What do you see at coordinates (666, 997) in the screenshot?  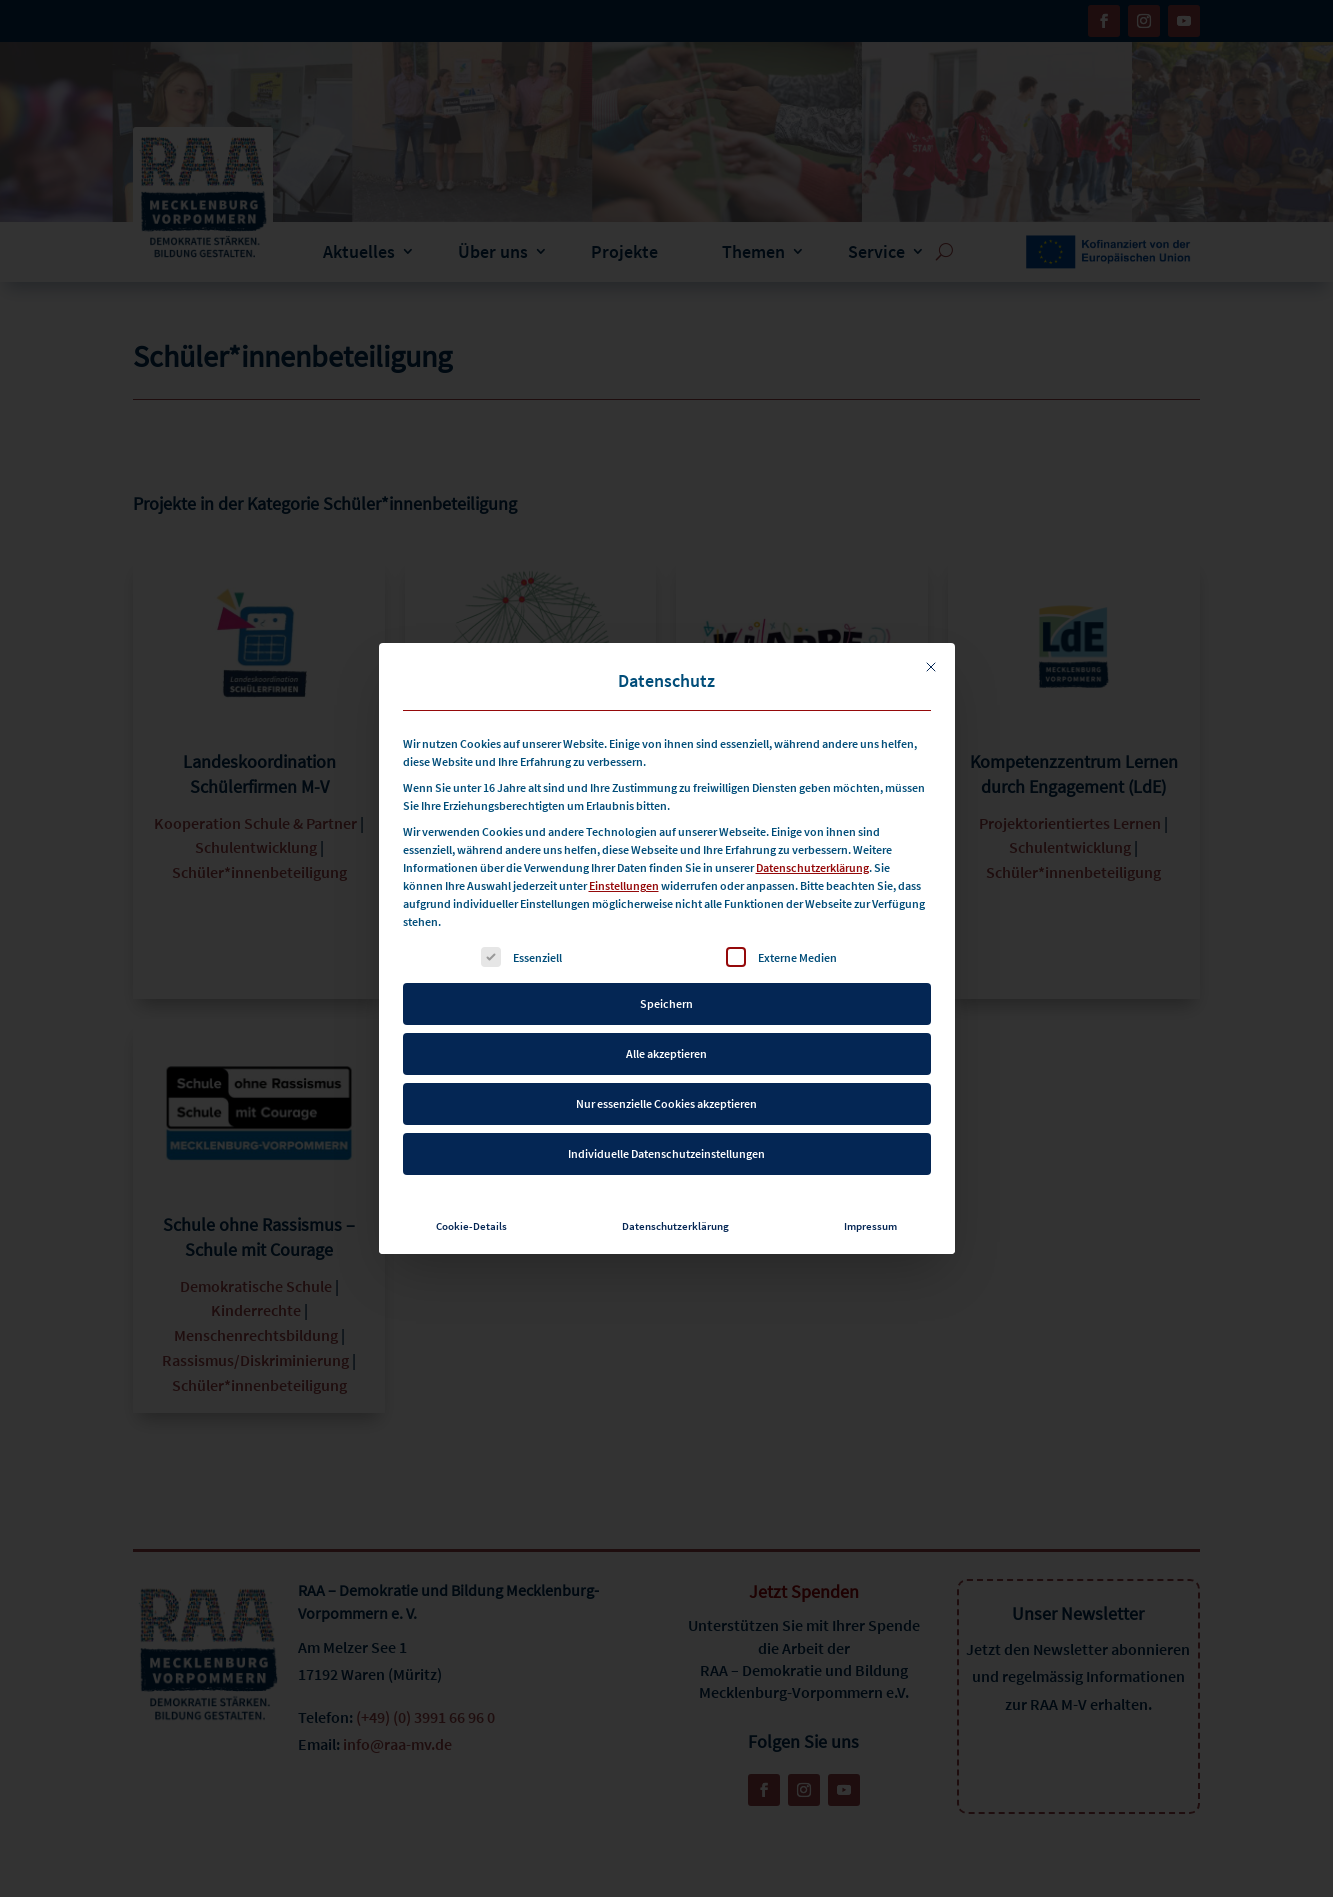 I see `Speichern [button]` at bounding box center [666, 997].